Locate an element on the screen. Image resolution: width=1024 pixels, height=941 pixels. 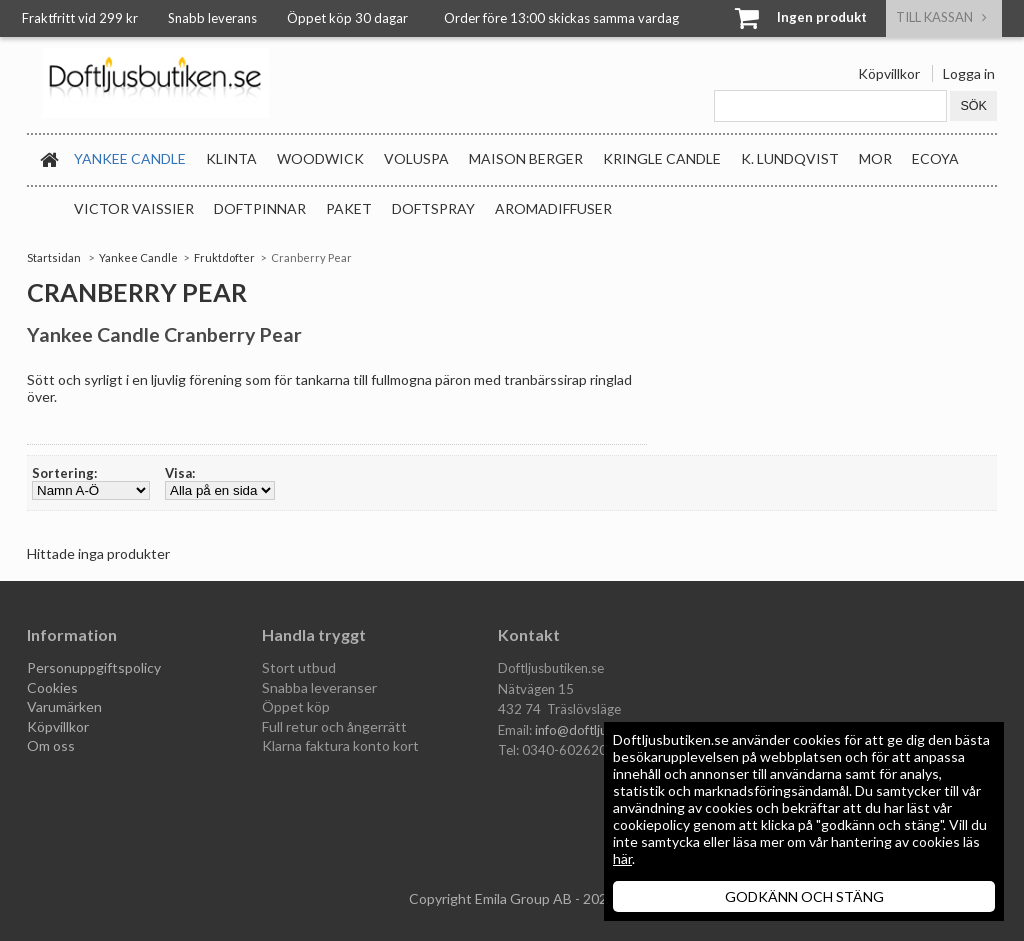
Fruktdofter is located at coordinates (224, 257).